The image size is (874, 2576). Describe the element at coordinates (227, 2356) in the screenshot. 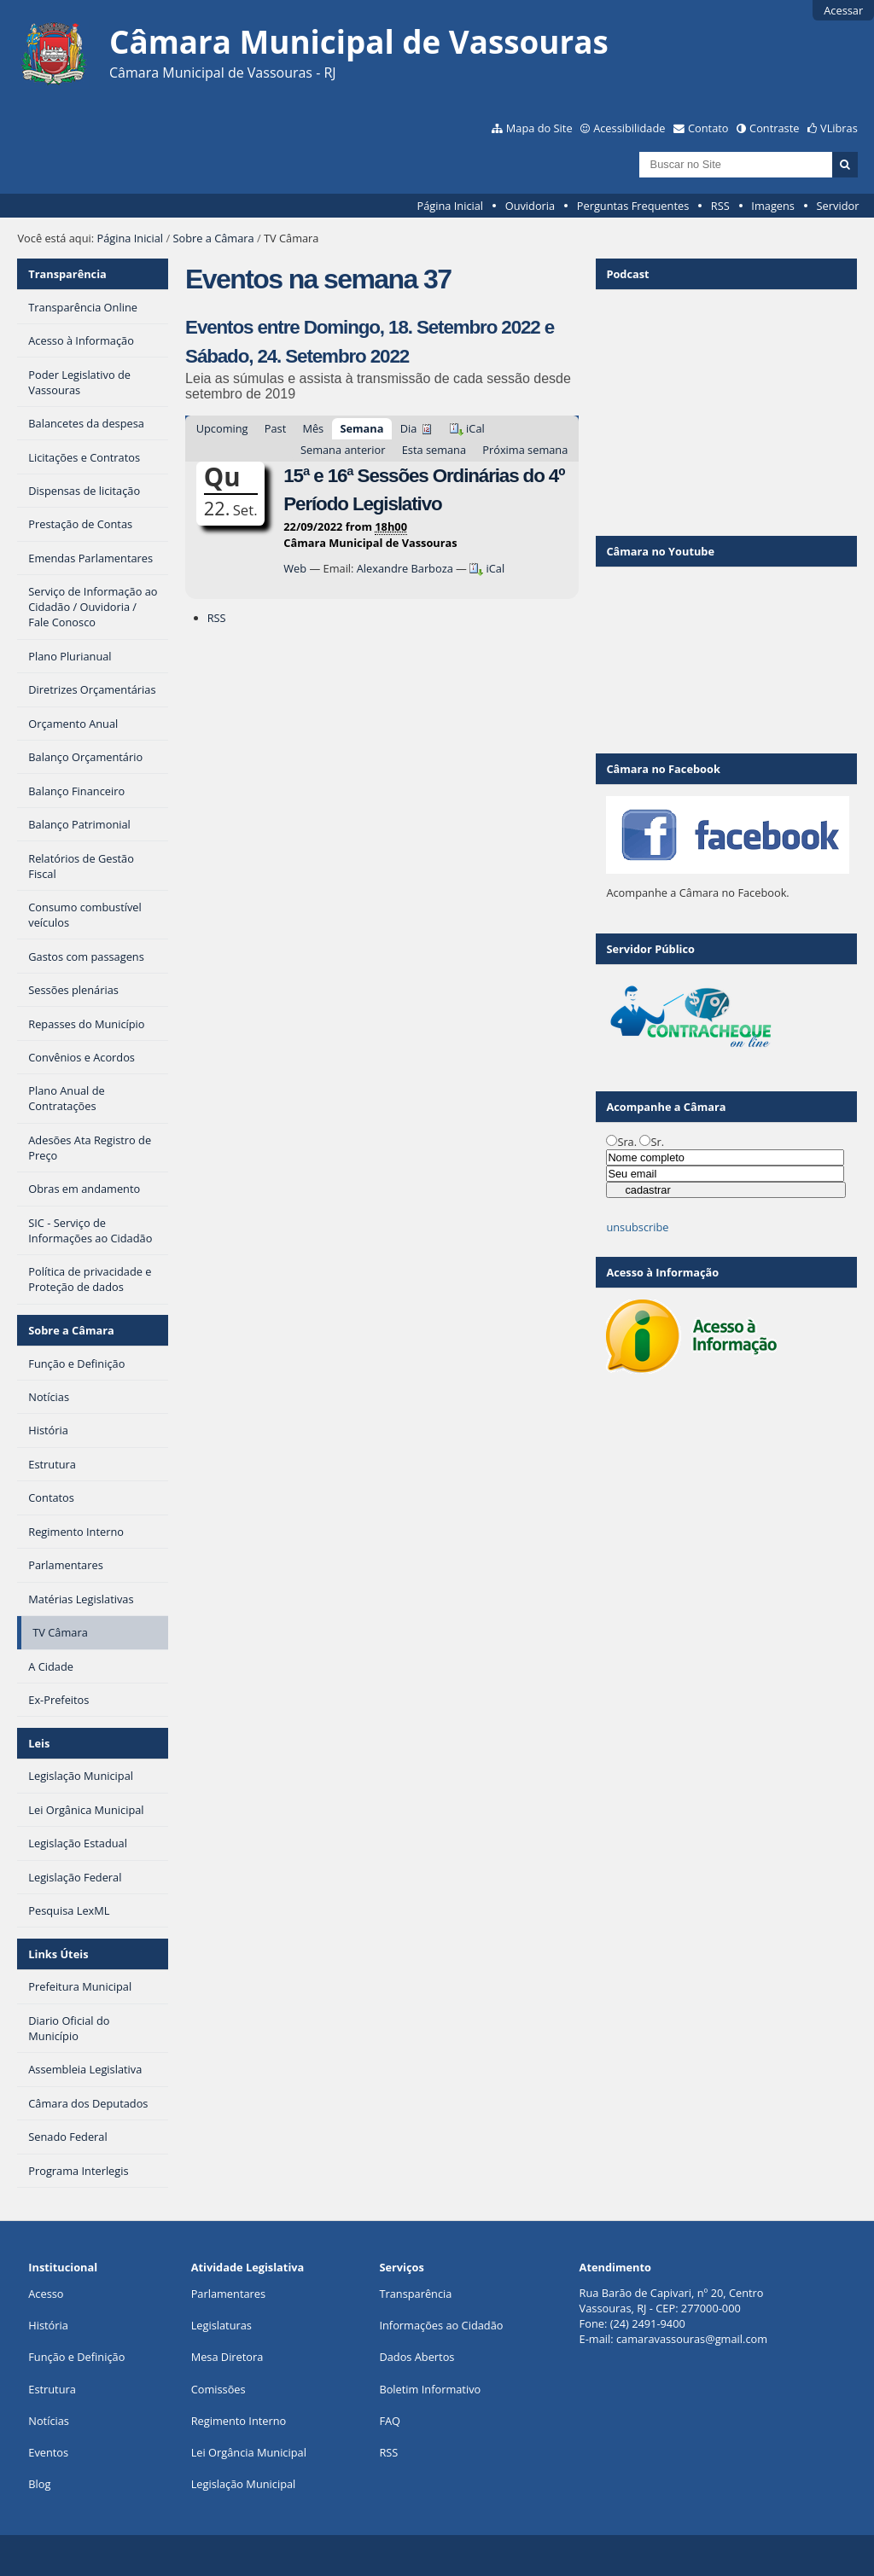

I see `Mesa Diretora` at that location.